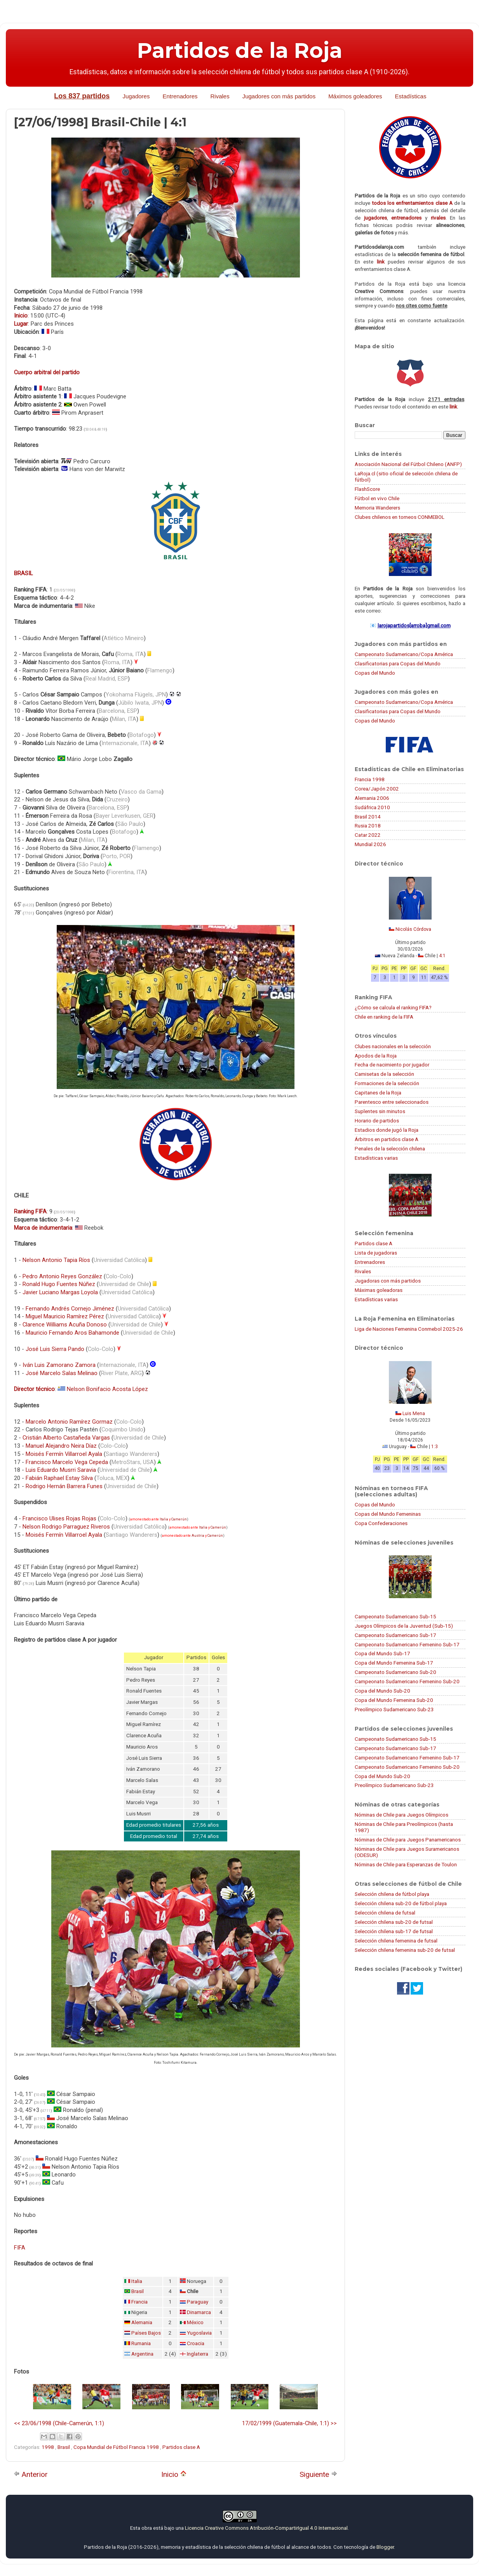  Describe the element at coordinates (380, 1111) in the screenshot. I see `Suplentes sin minutos` at that location.